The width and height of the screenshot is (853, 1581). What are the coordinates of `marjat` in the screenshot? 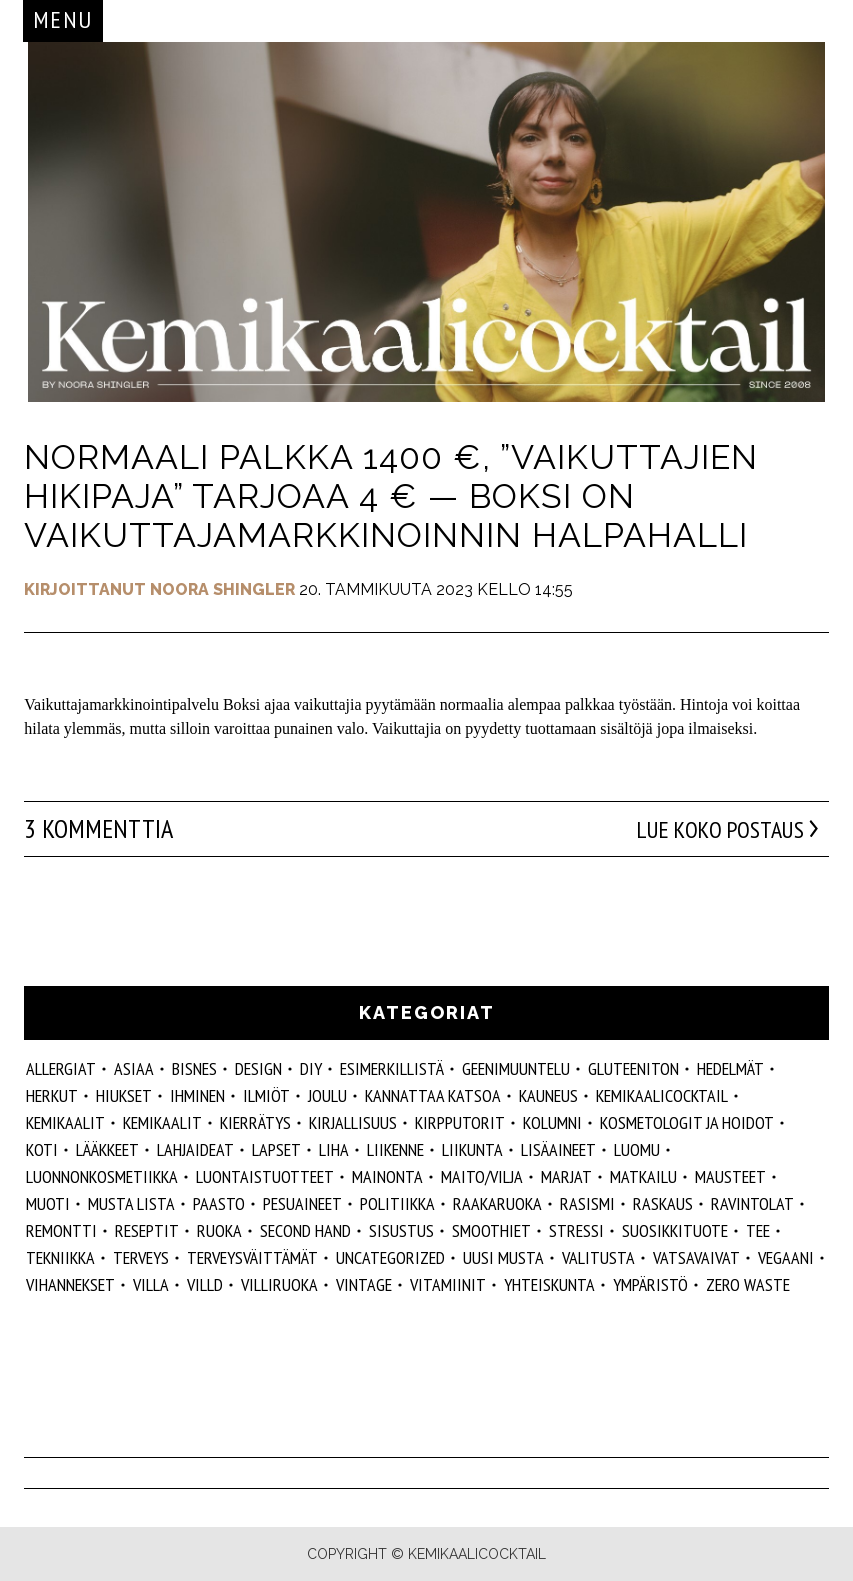 It's located at (566, 1176).